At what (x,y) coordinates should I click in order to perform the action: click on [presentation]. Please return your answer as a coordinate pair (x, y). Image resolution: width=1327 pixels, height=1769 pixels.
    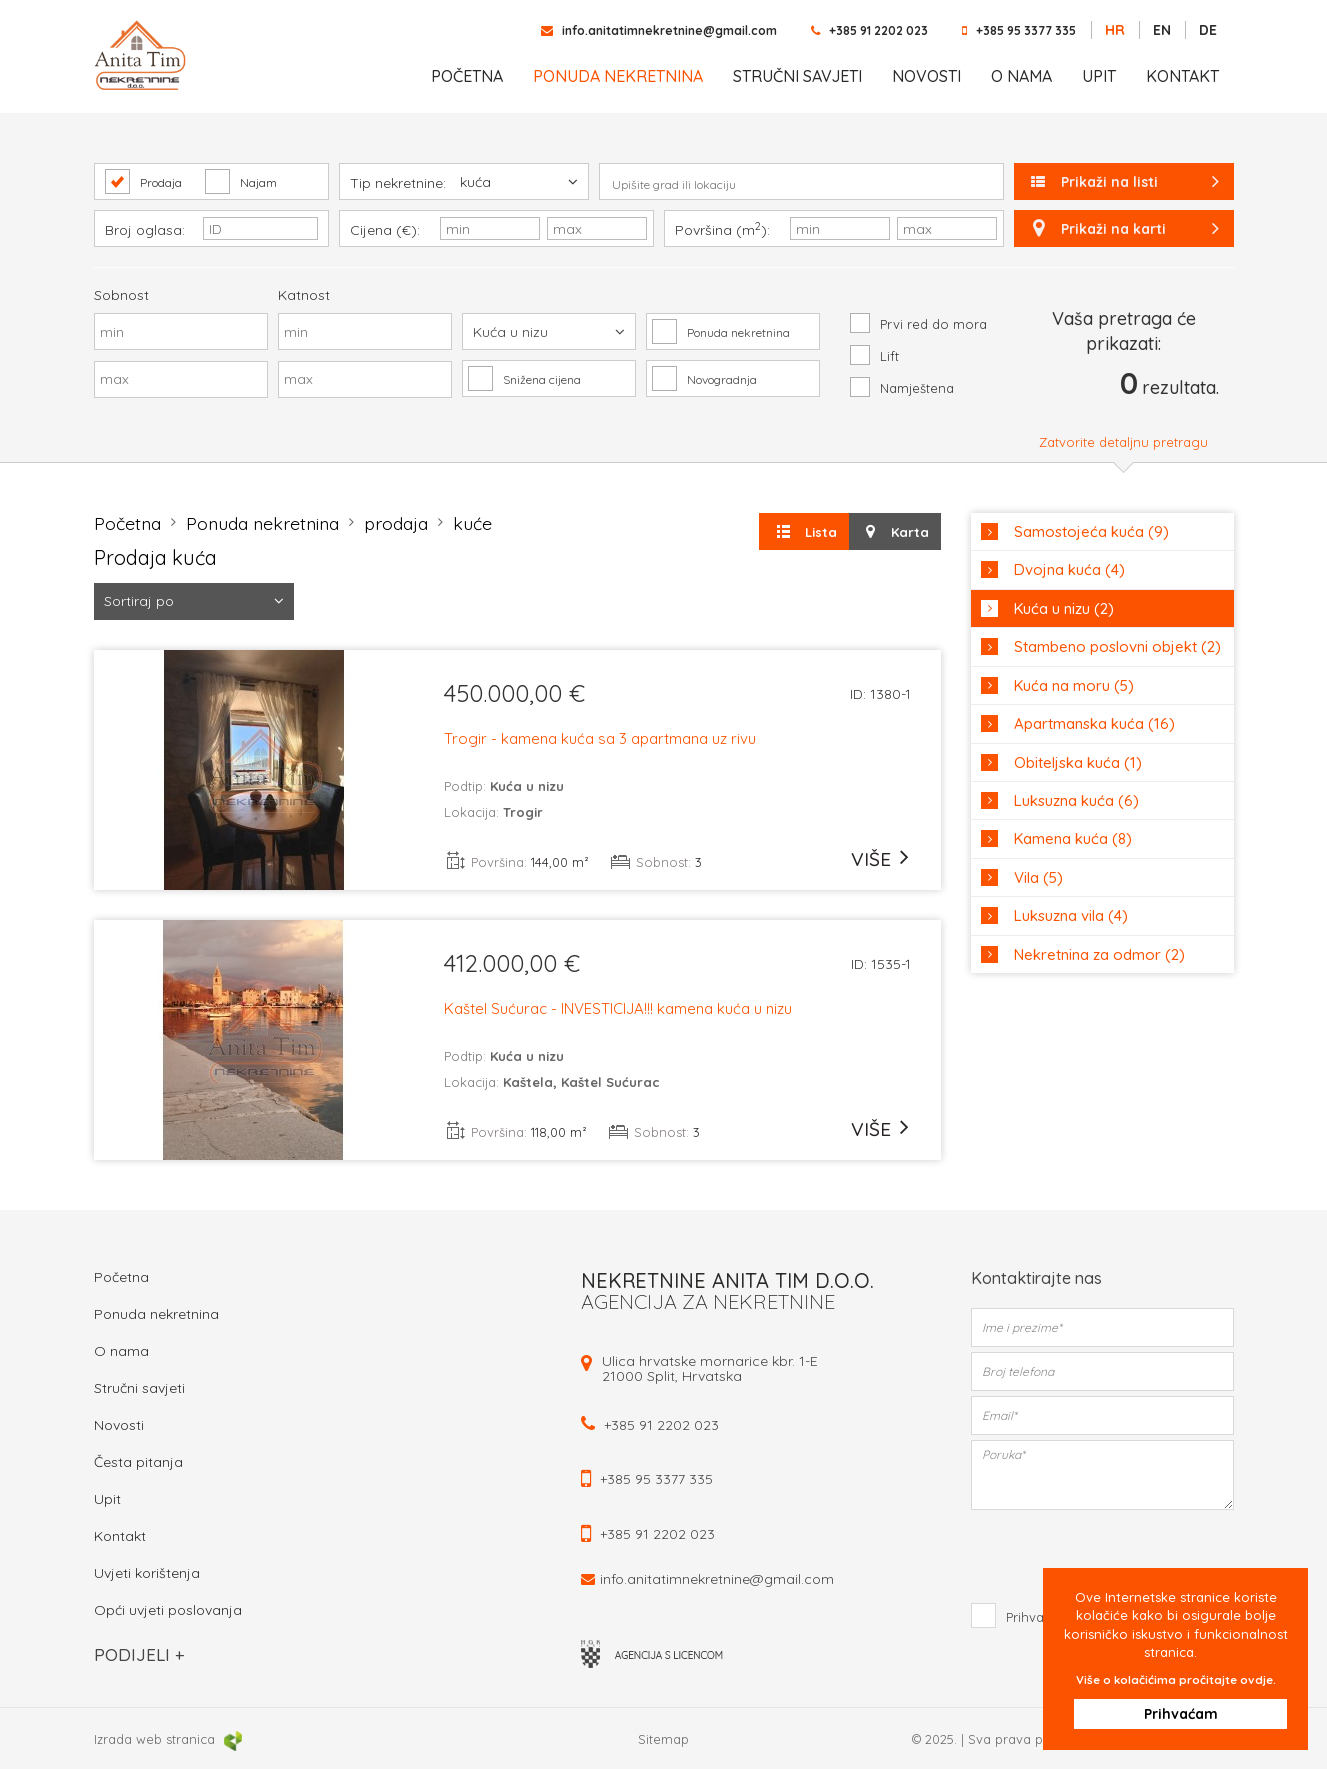
    Looking at the image, I should click on (1103, 1554).